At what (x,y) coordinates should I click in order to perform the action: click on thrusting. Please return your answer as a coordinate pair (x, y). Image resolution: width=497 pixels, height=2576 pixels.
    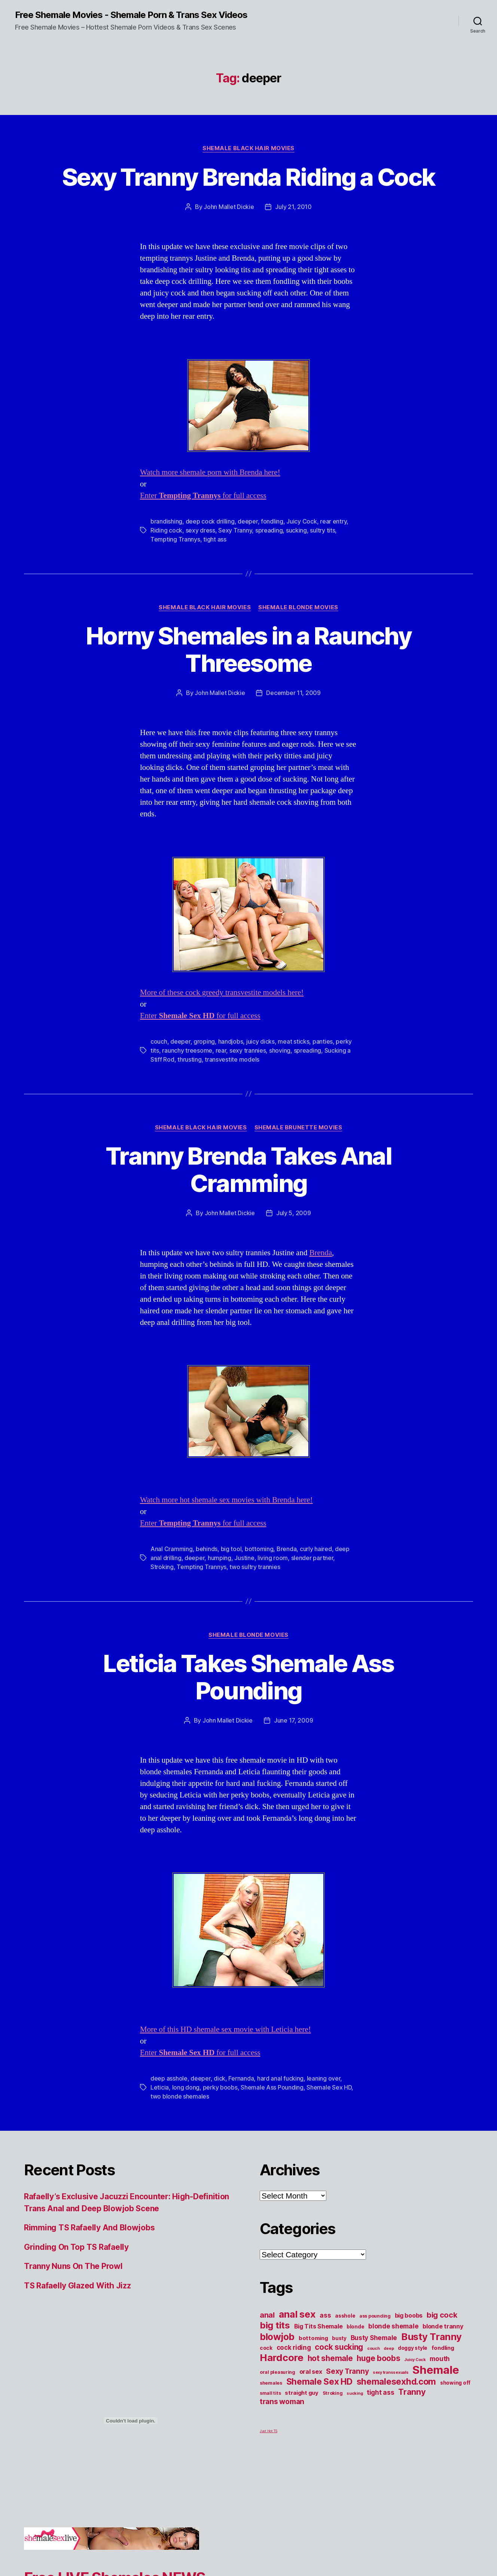
    Looking at the image, I should click on (189, 1059).